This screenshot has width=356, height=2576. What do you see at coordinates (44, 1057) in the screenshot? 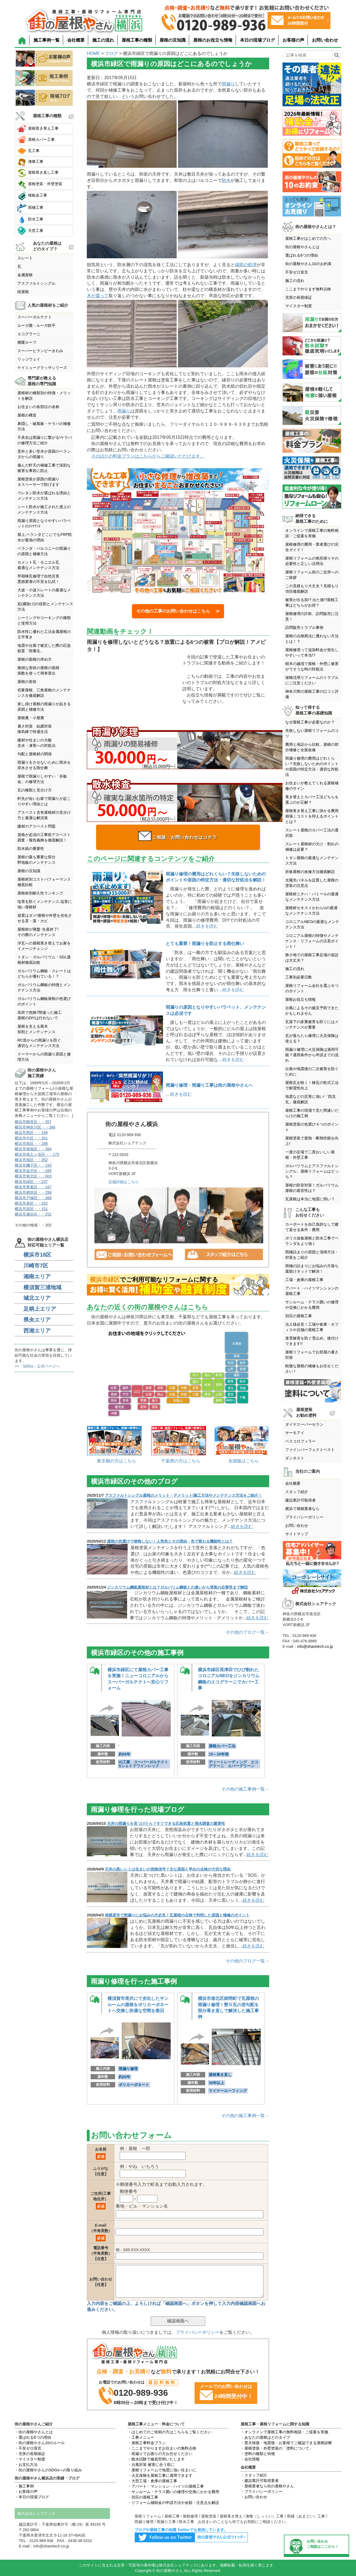
I see `ドーマーからの雨漏り原因と修理方法` at bounding box center [44, 1057].